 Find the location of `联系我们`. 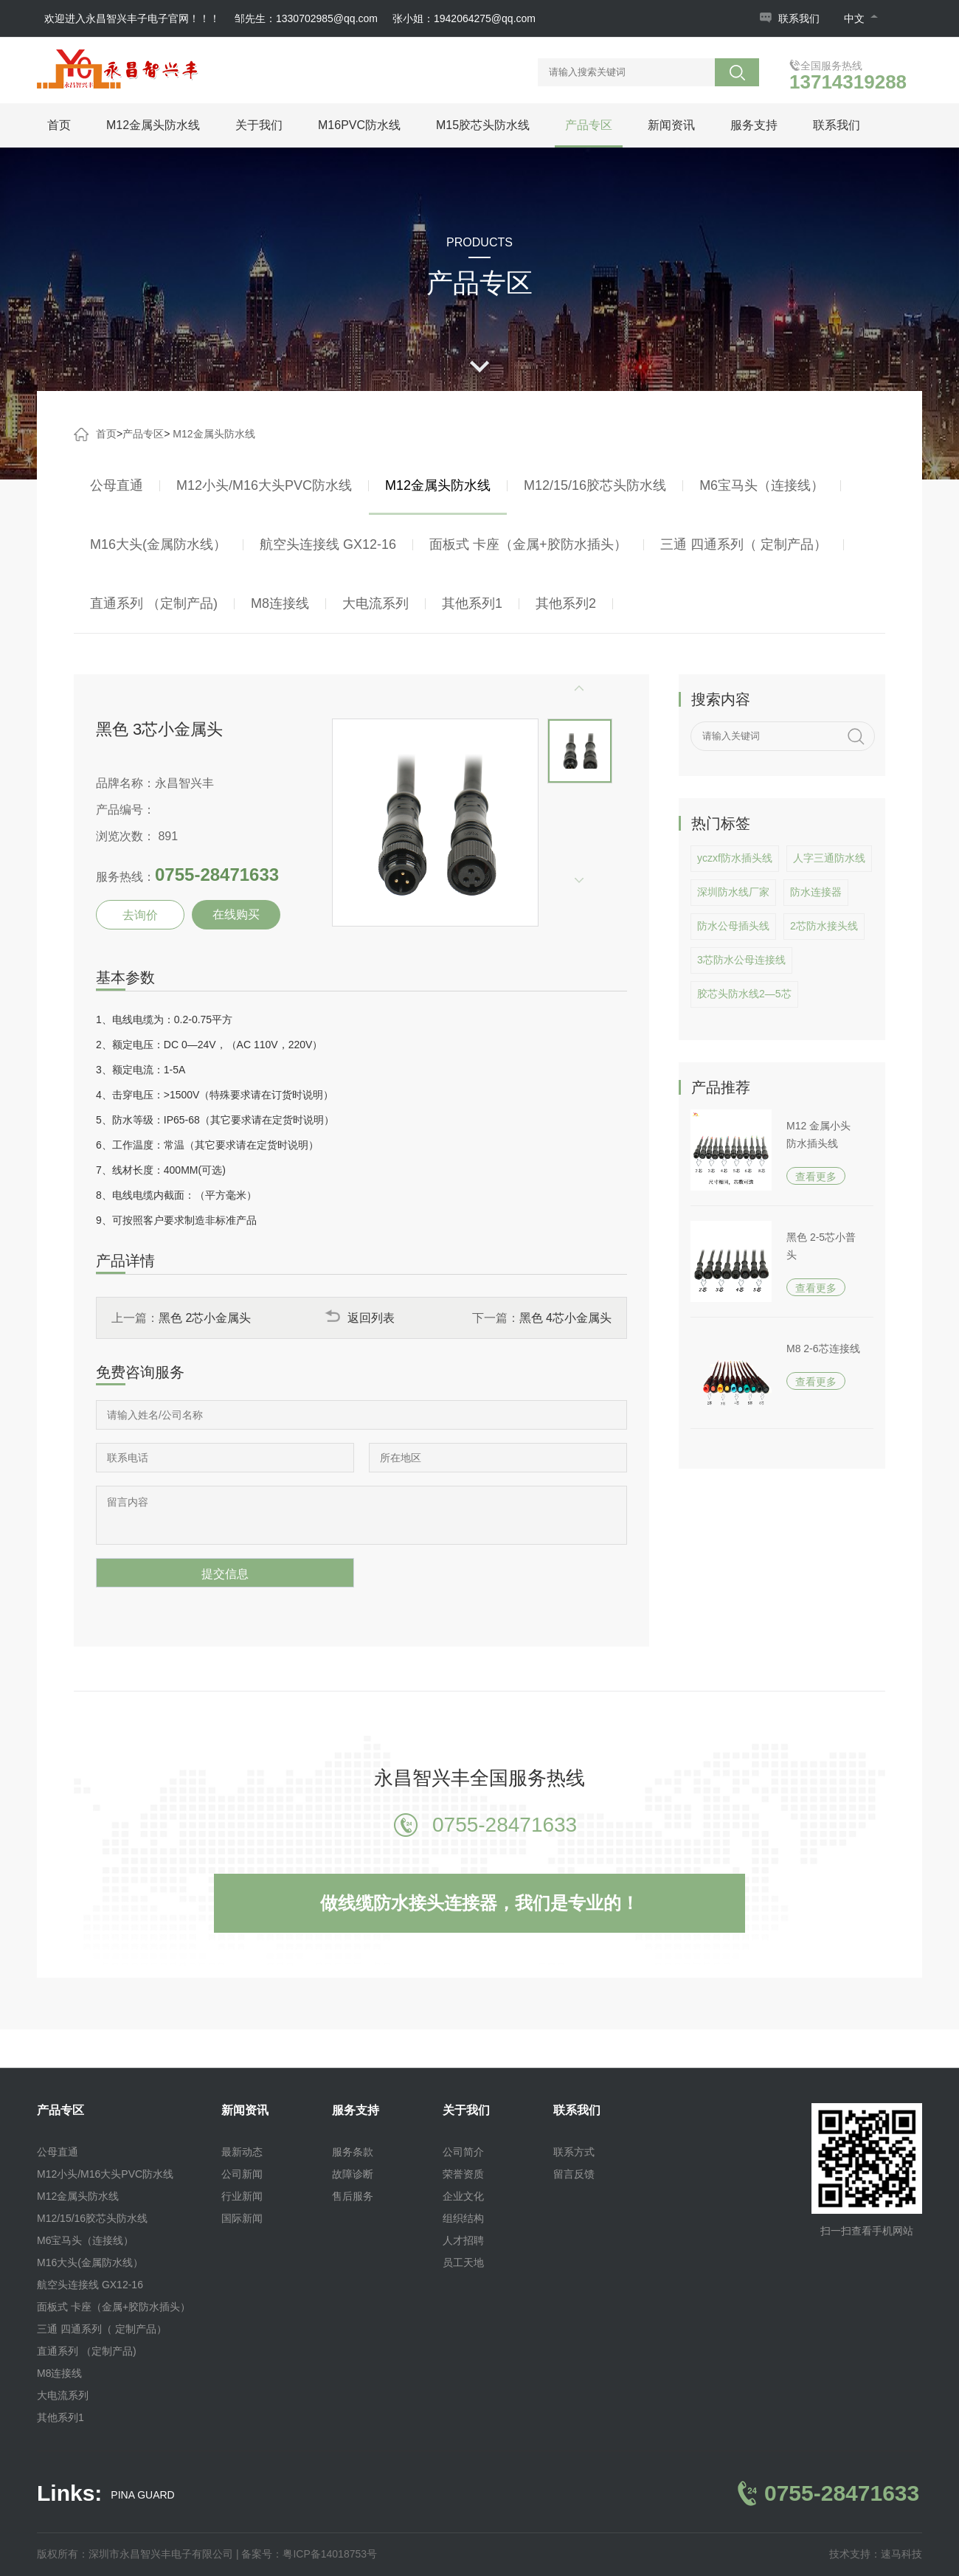

联系我们 is located at coordinates (799, 18).